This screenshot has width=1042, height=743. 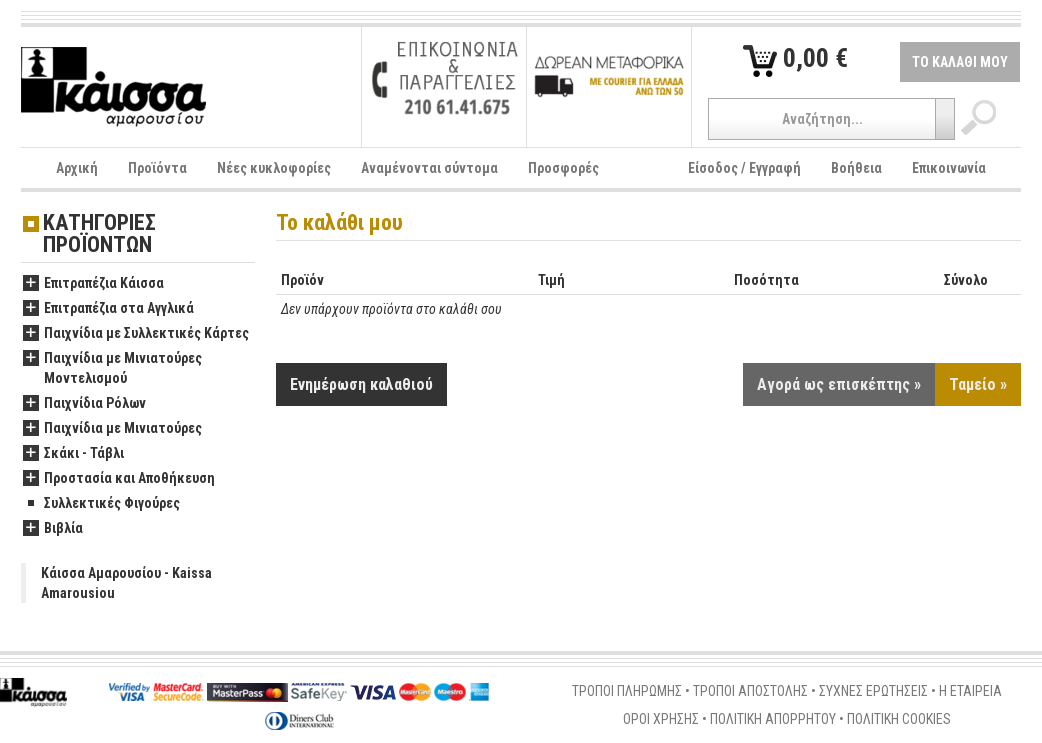 I want to click on Αρχική, so click(x=77, y=168).